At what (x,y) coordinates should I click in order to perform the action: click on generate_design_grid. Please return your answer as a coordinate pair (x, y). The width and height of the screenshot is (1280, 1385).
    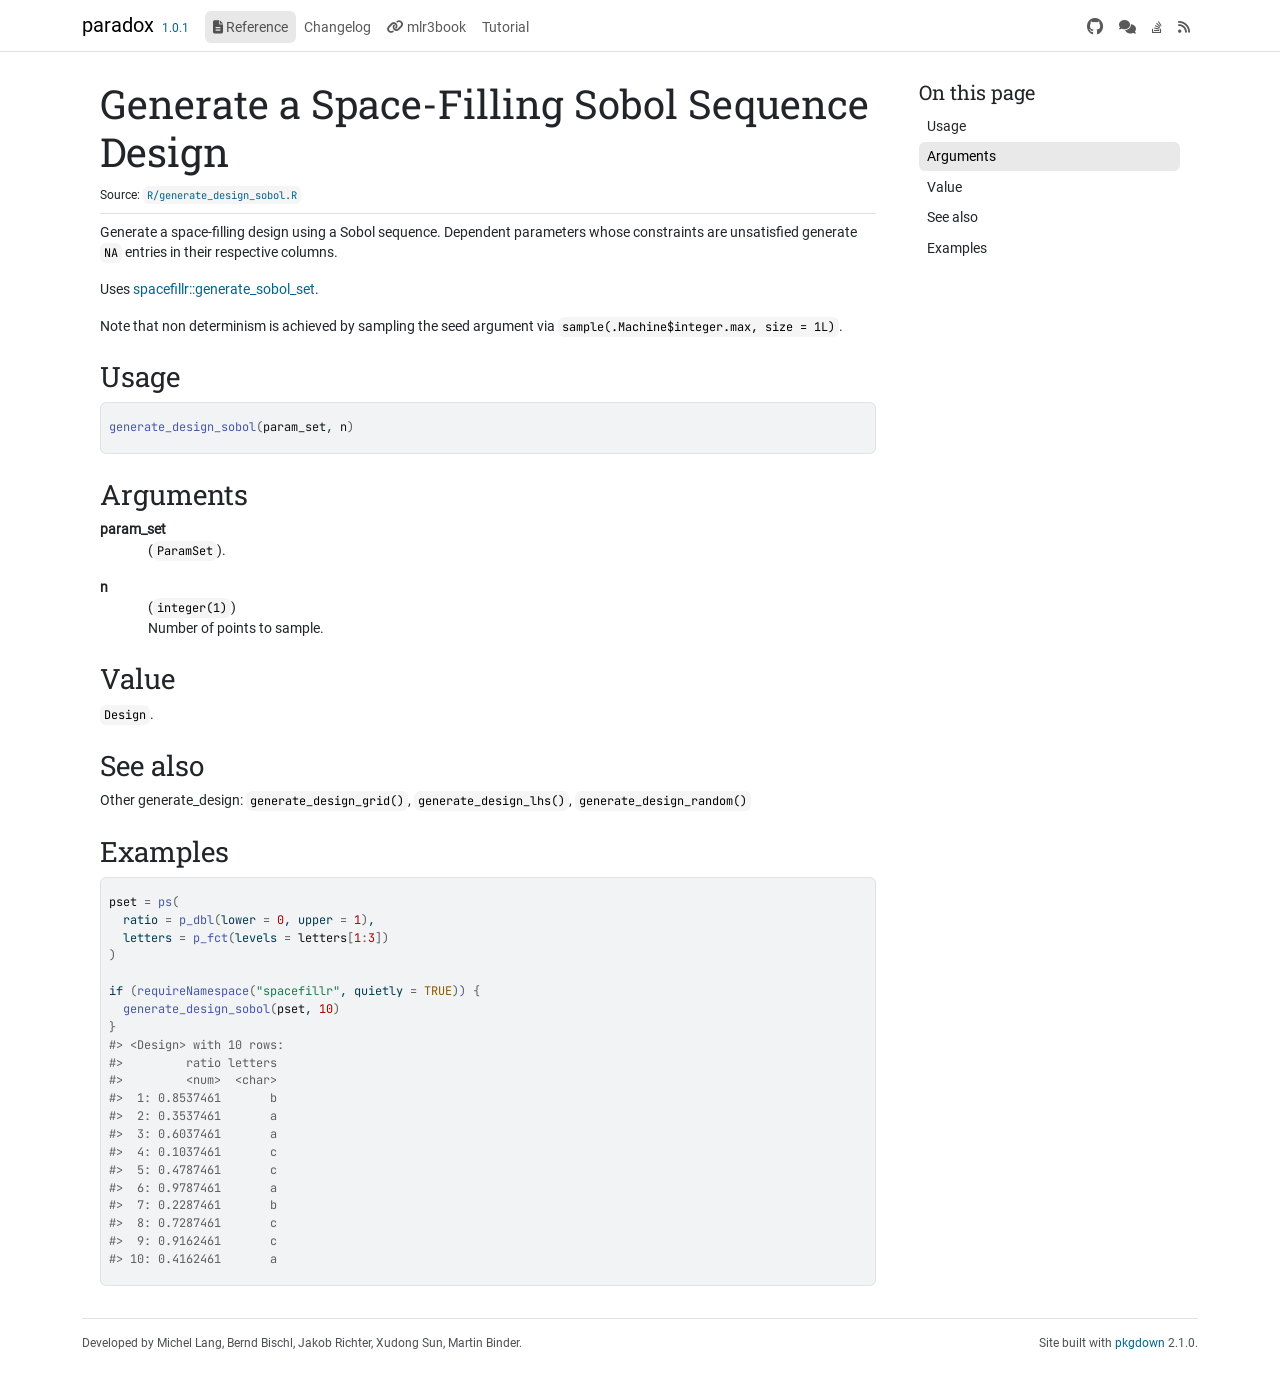
    Looking at the image, I should click on (320, 801).